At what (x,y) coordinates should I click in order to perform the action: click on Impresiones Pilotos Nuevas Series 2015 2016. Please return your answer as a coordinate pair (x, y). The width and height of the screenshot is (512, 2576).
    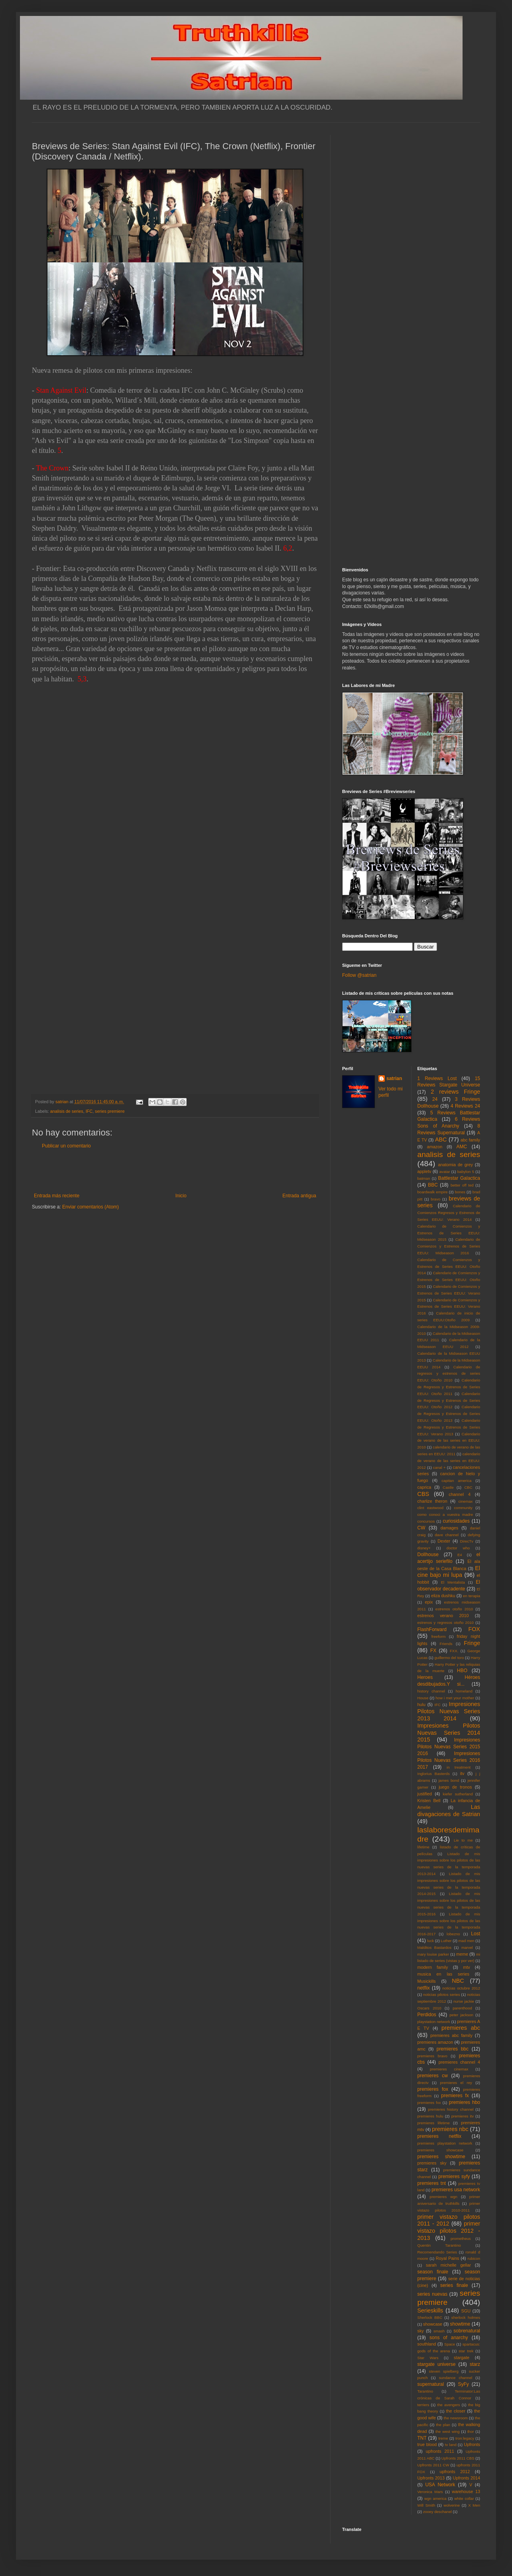
    Looking at the image, I should click on (448, 1746).